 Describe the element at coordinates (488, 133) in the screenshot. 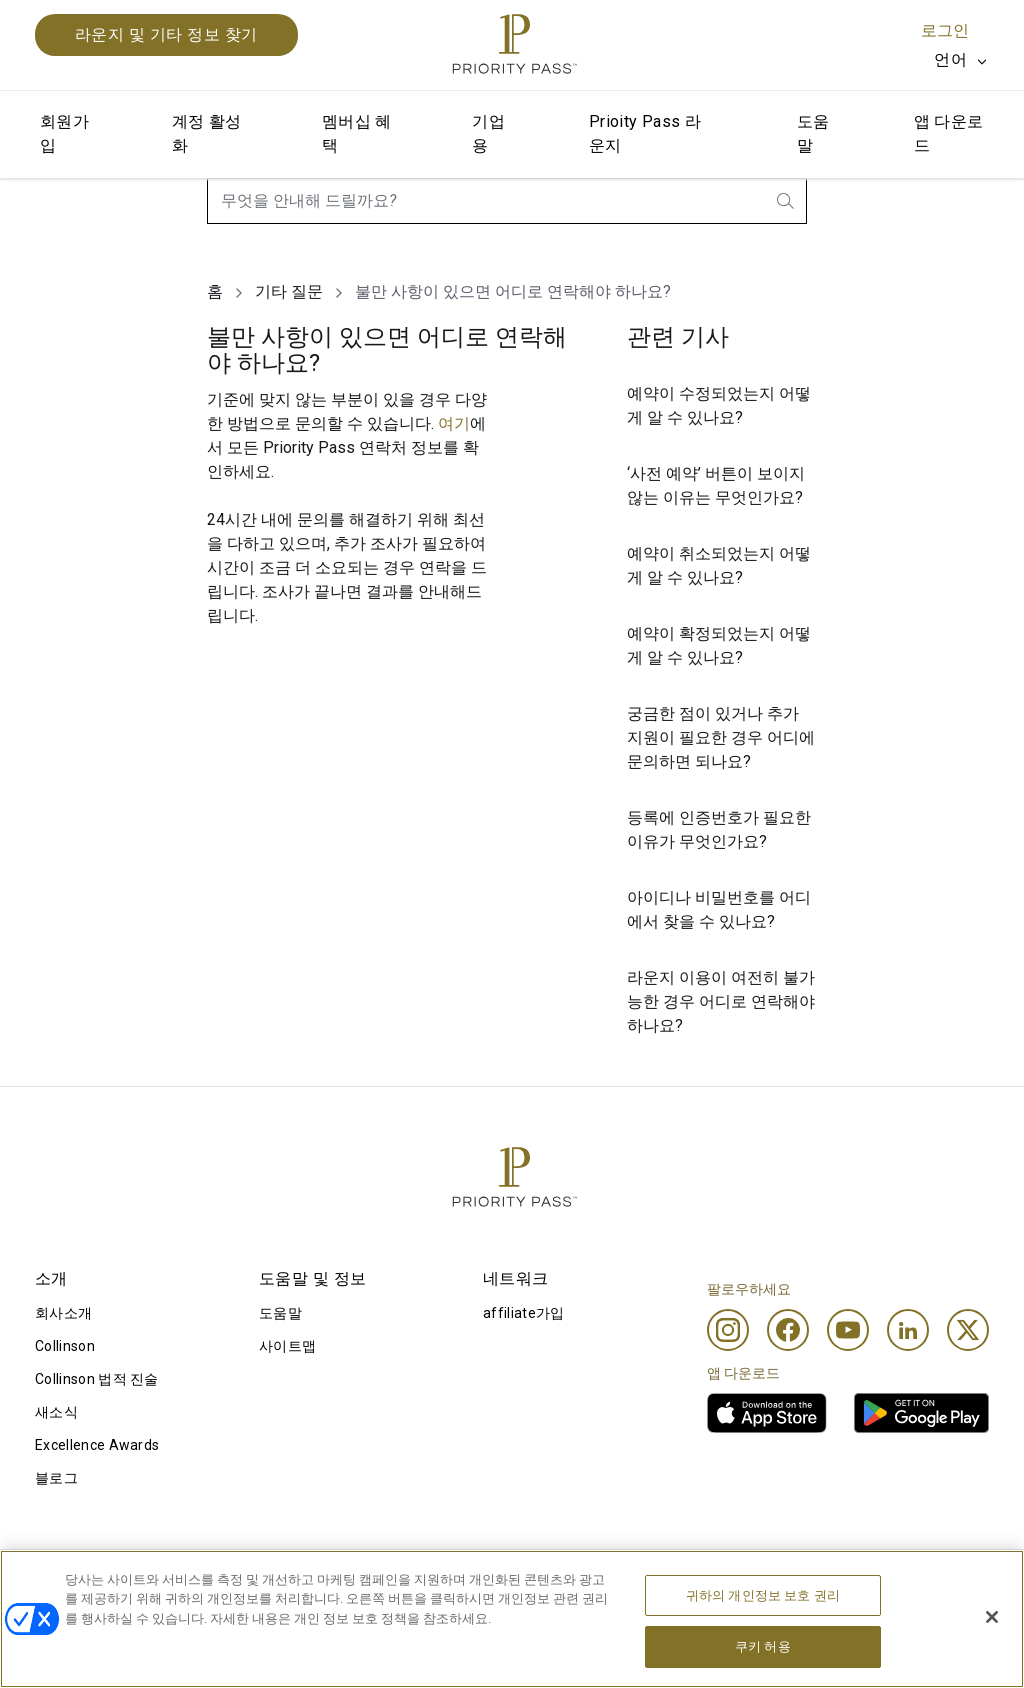

I see `기업용` at that location.